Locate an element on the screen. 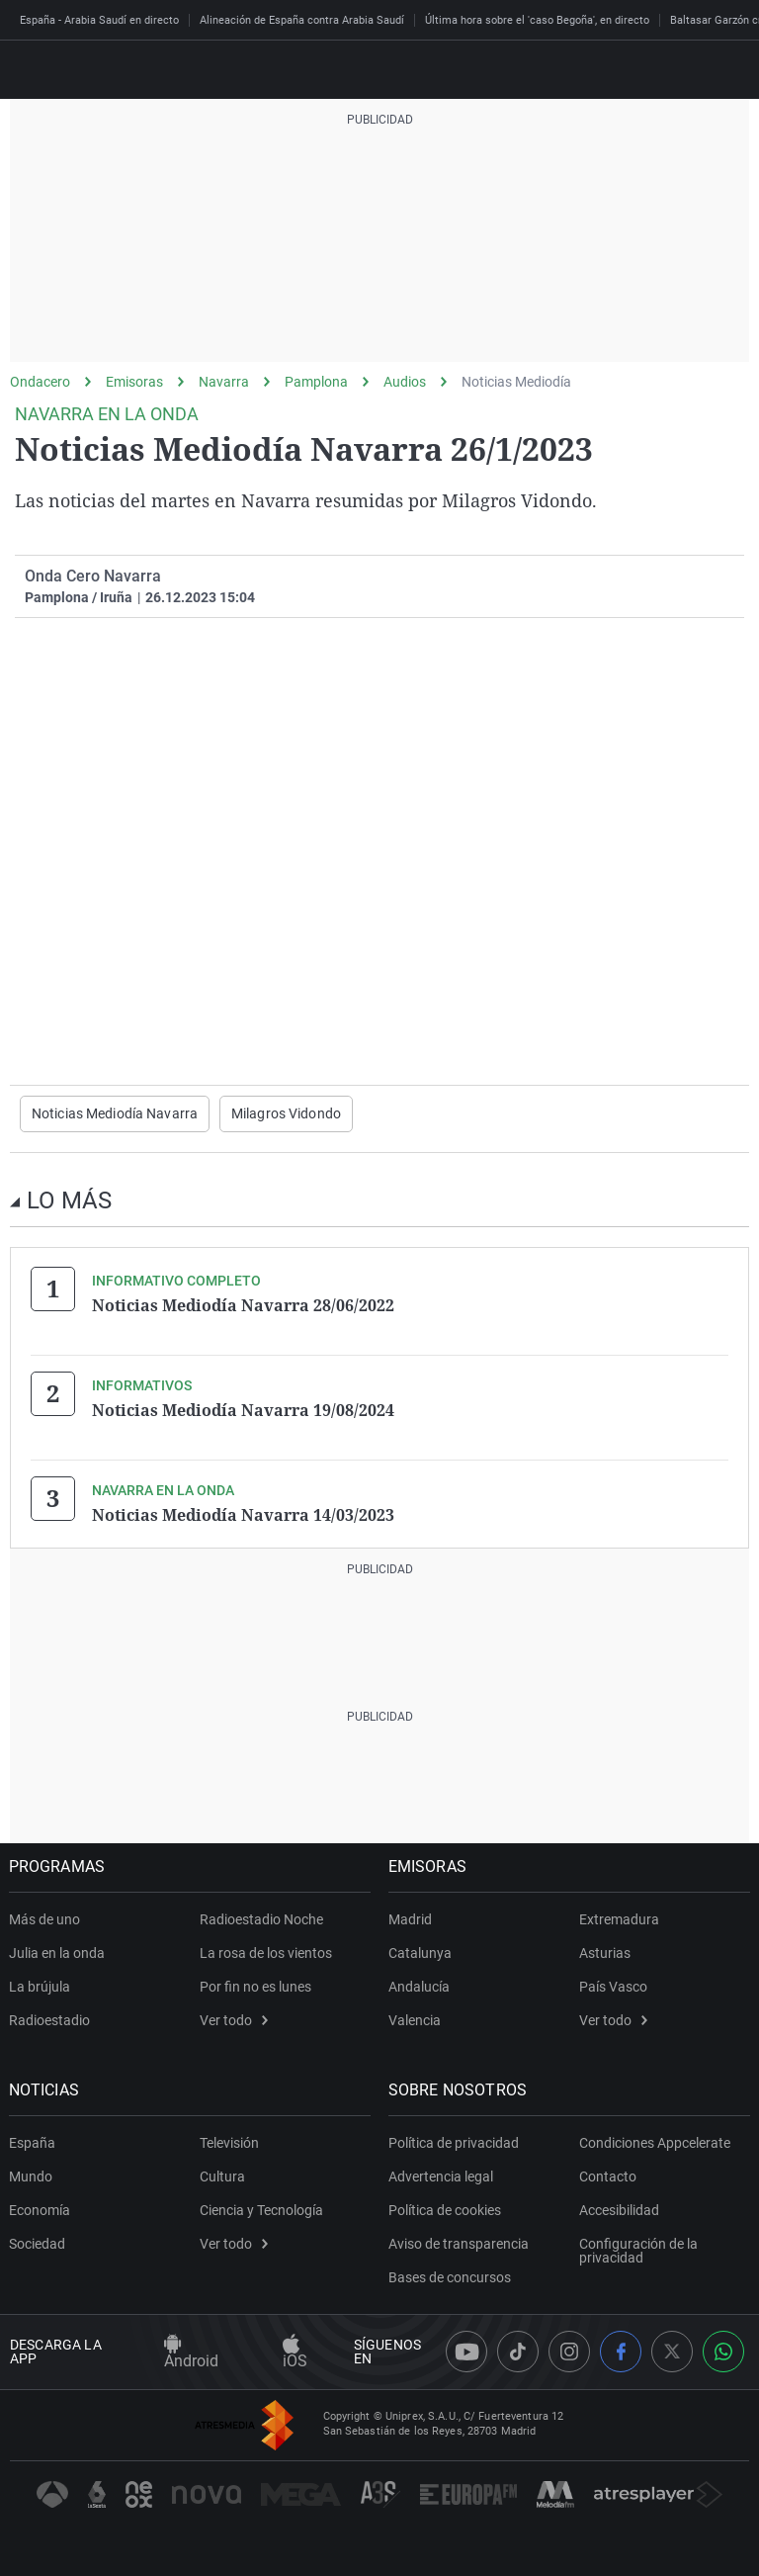 This screenshot has width=759, height=2576. Ondacero is located at coordinates (40, 382).